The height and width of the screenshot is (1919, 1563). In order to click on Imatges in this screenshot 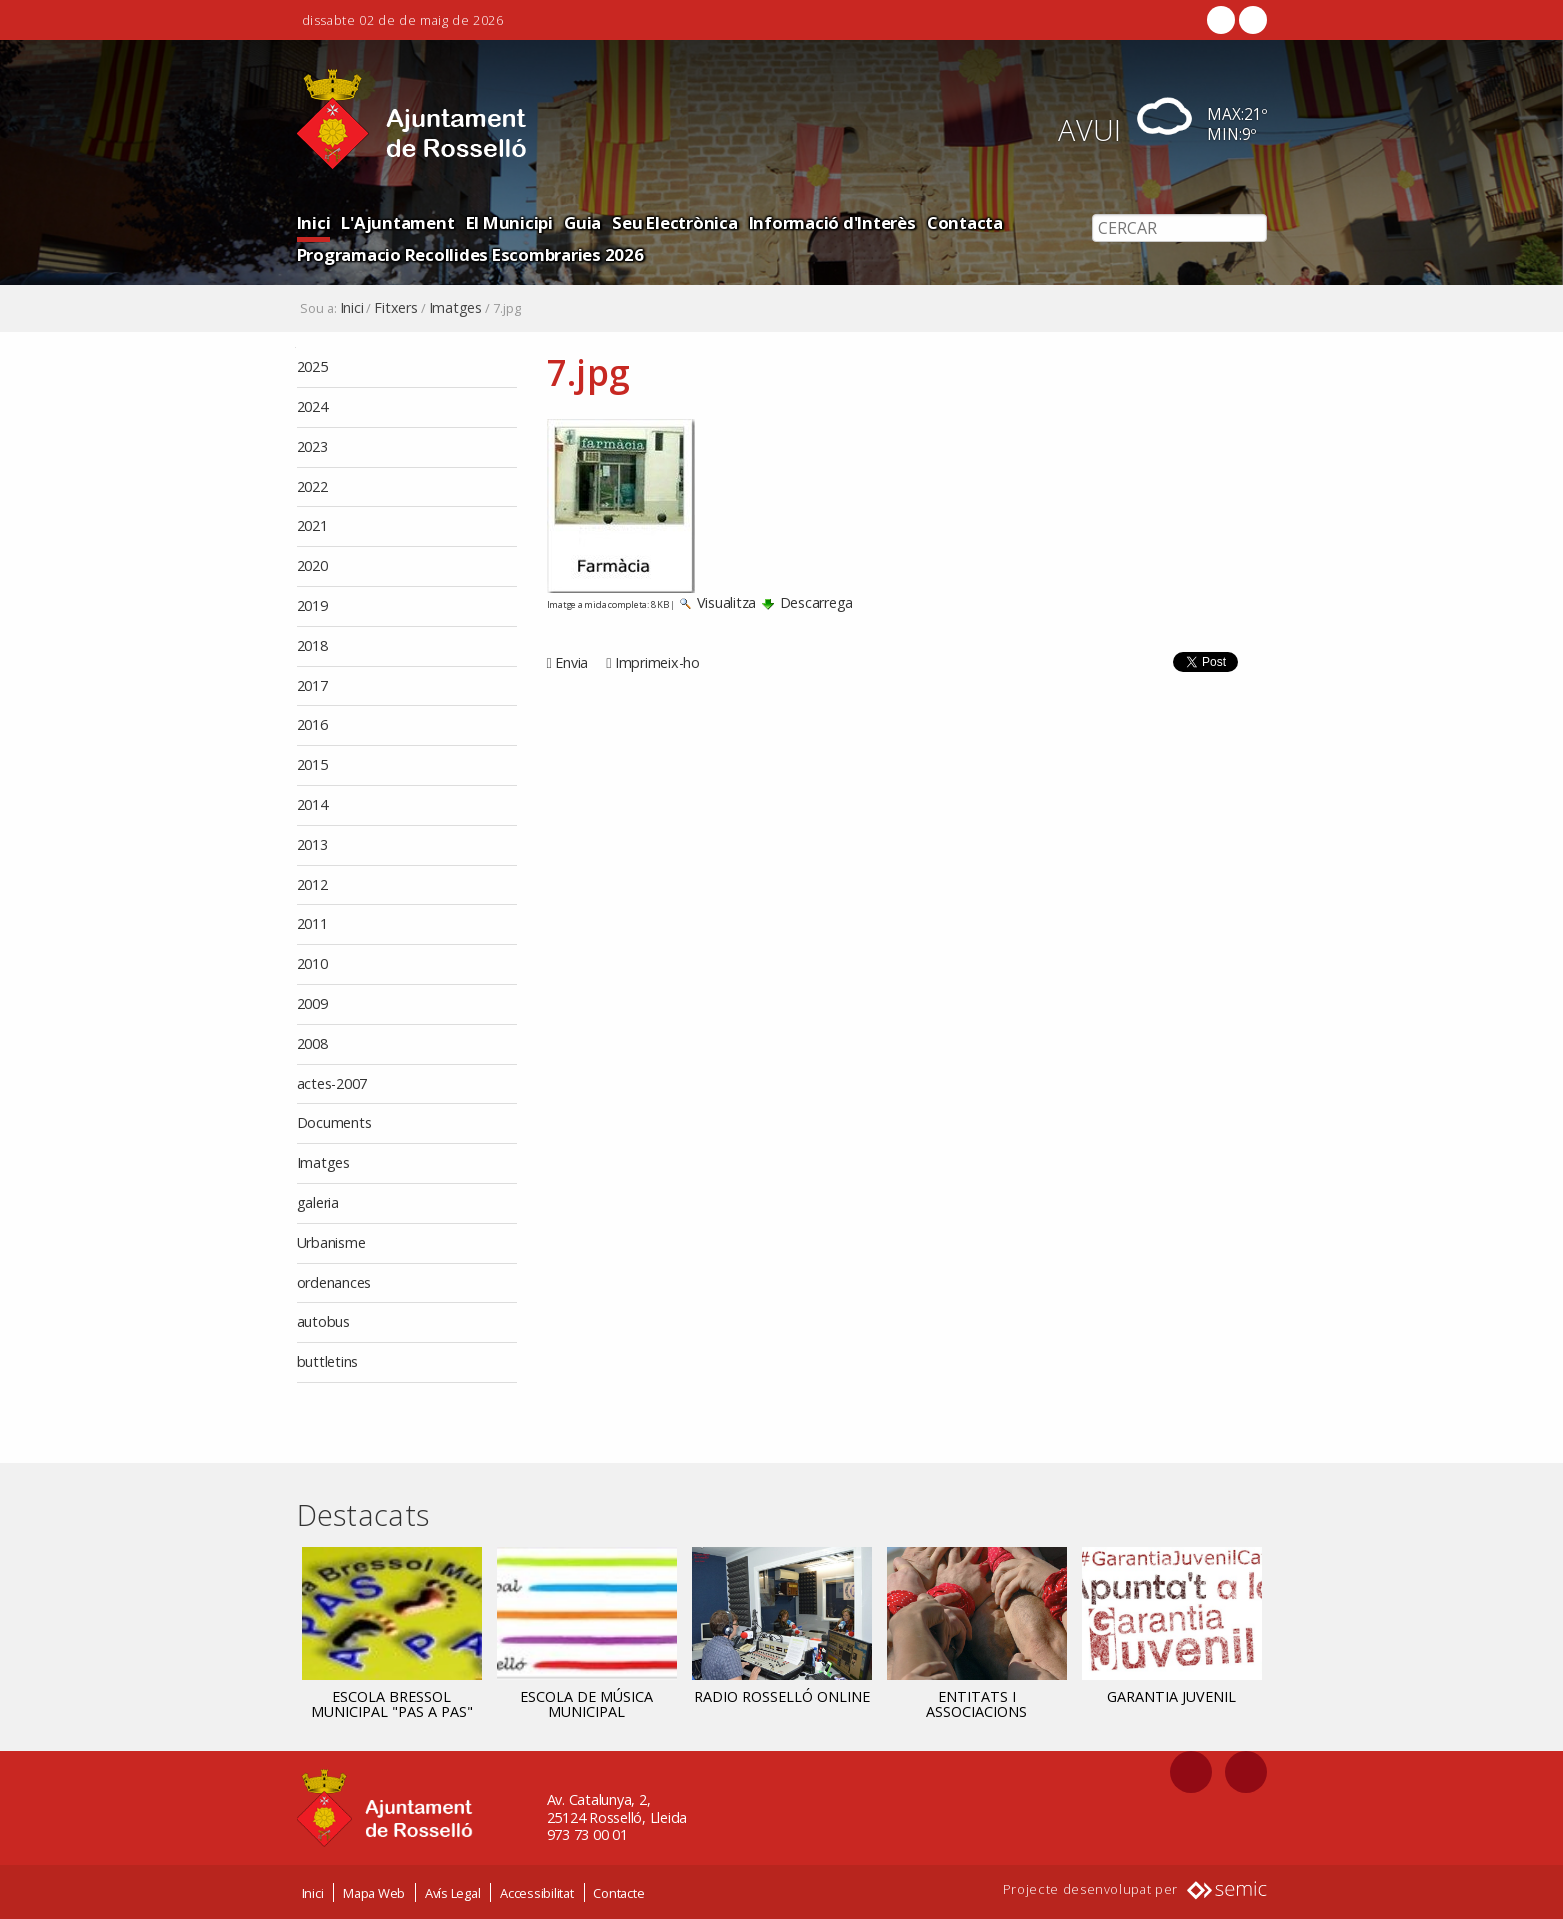, I will do `click(455, 308)`.